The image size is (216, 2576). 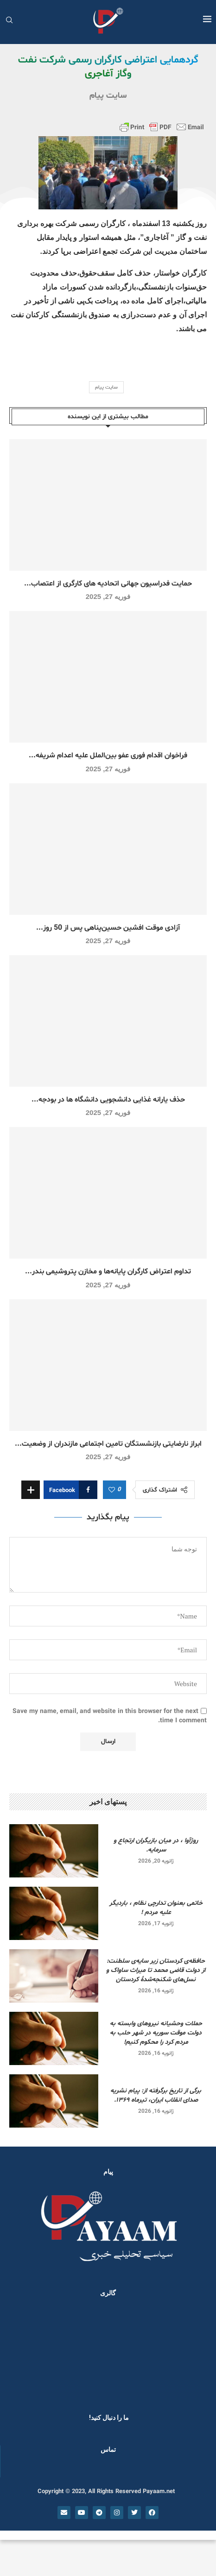 What do you see at coordinates (108, 584) in the screenshot?
I see `حمایت فدراسیون جهانی اتحادیه های کارگری از اعتصاب...` at bounding box center [108, 584].